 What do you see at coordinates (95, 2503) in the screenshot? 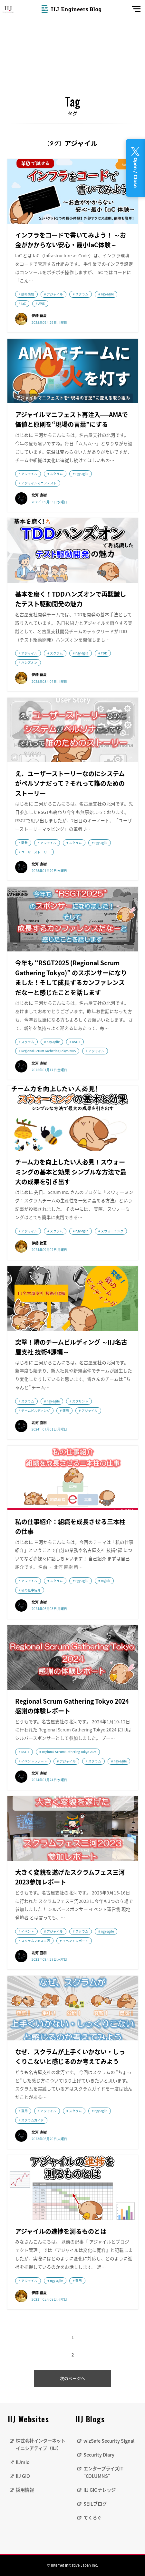
I see `SEILブログ` at bounding box center [95, 2503].